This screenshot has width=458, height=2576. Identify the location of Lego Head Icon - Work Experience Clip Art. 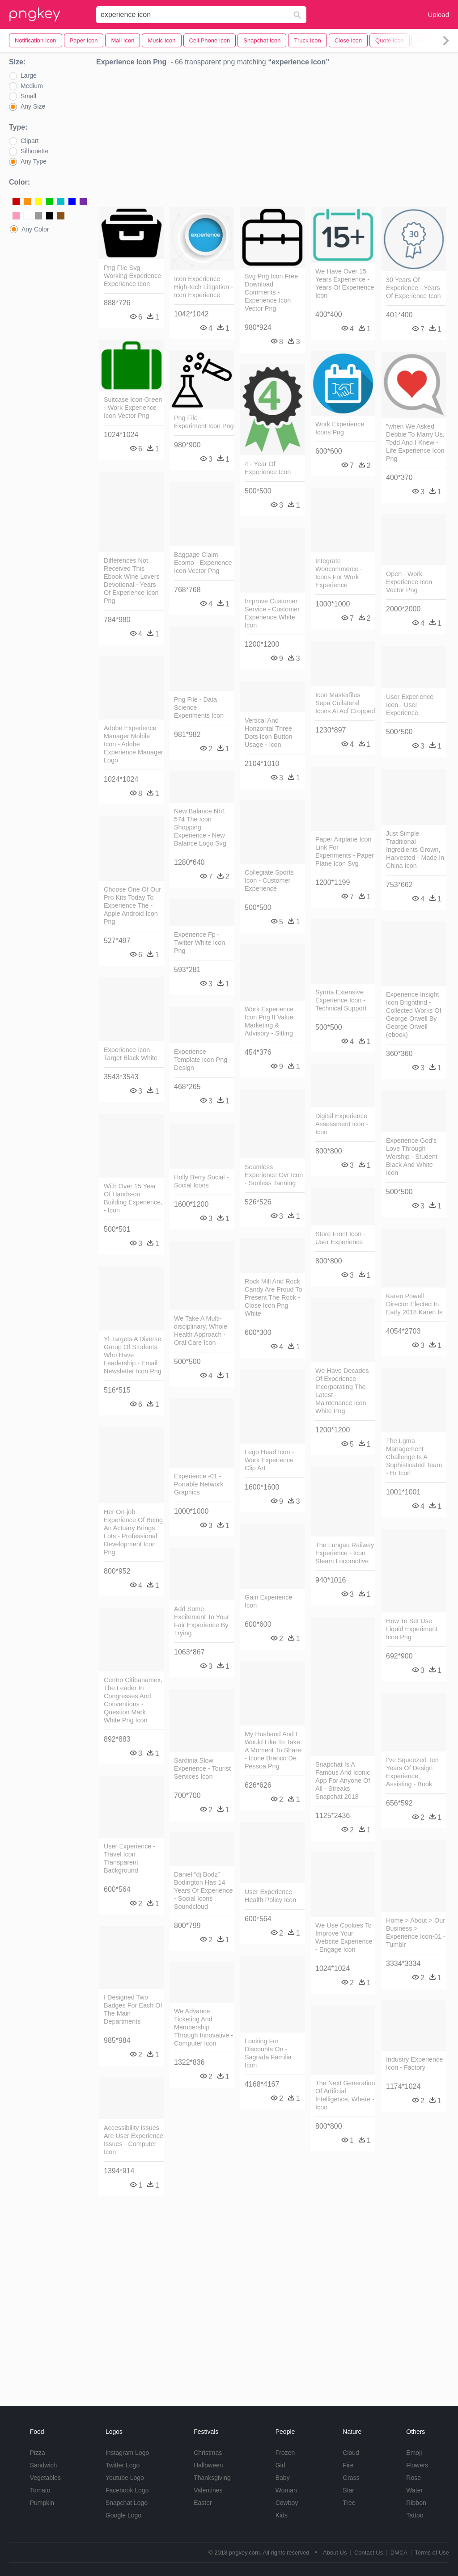
(269, 1460).